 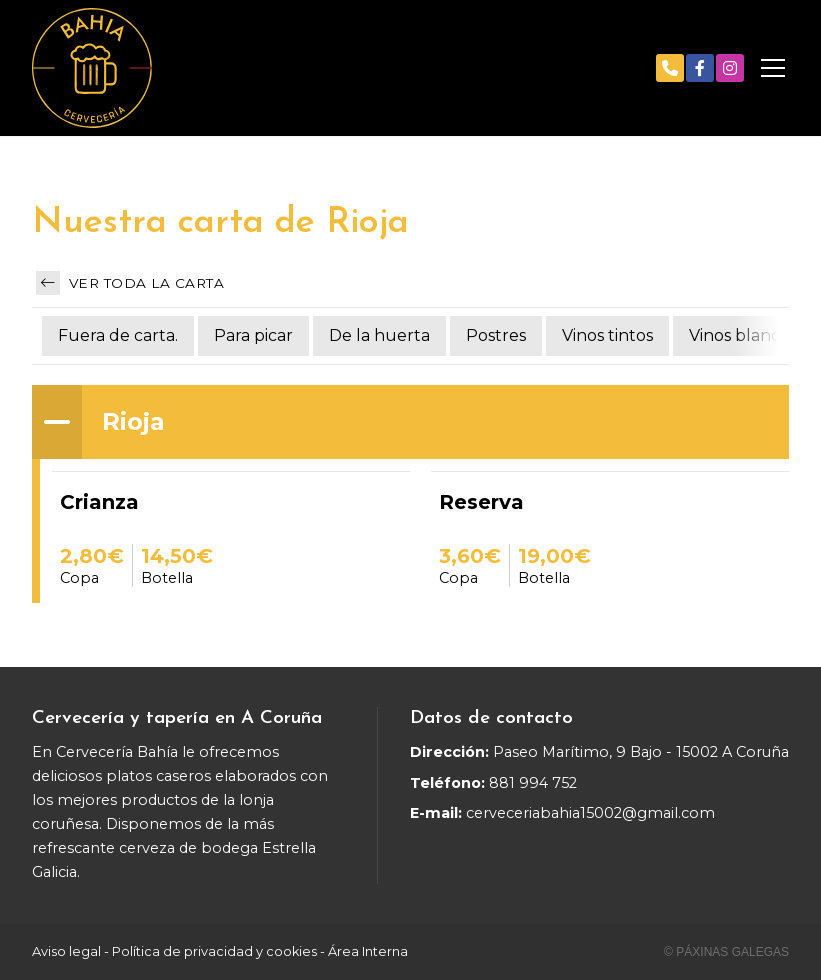 I want to click on Aviso legal, so click(x=66, y=951).